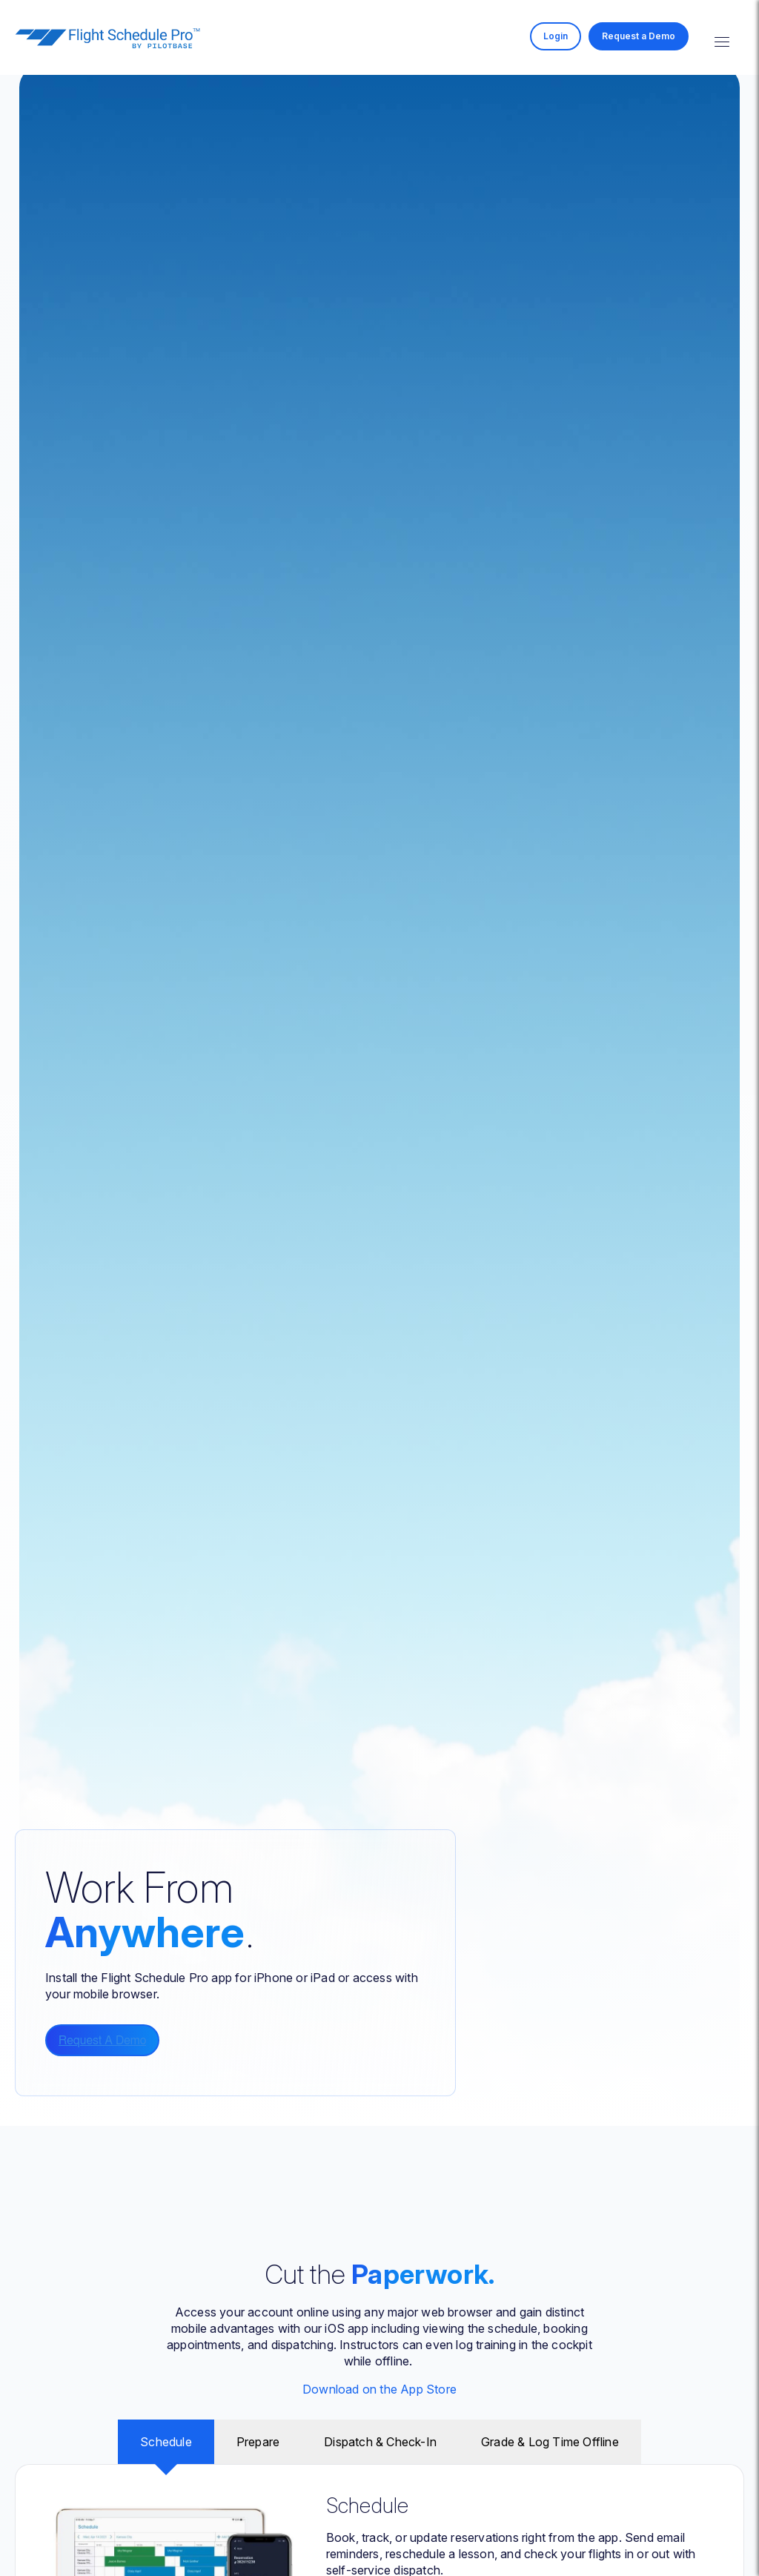 This screenshot has width=759, height=2576. Describe the element at coordinates (638, 36) in the screenshot. I see `Request a Demo` at that location.